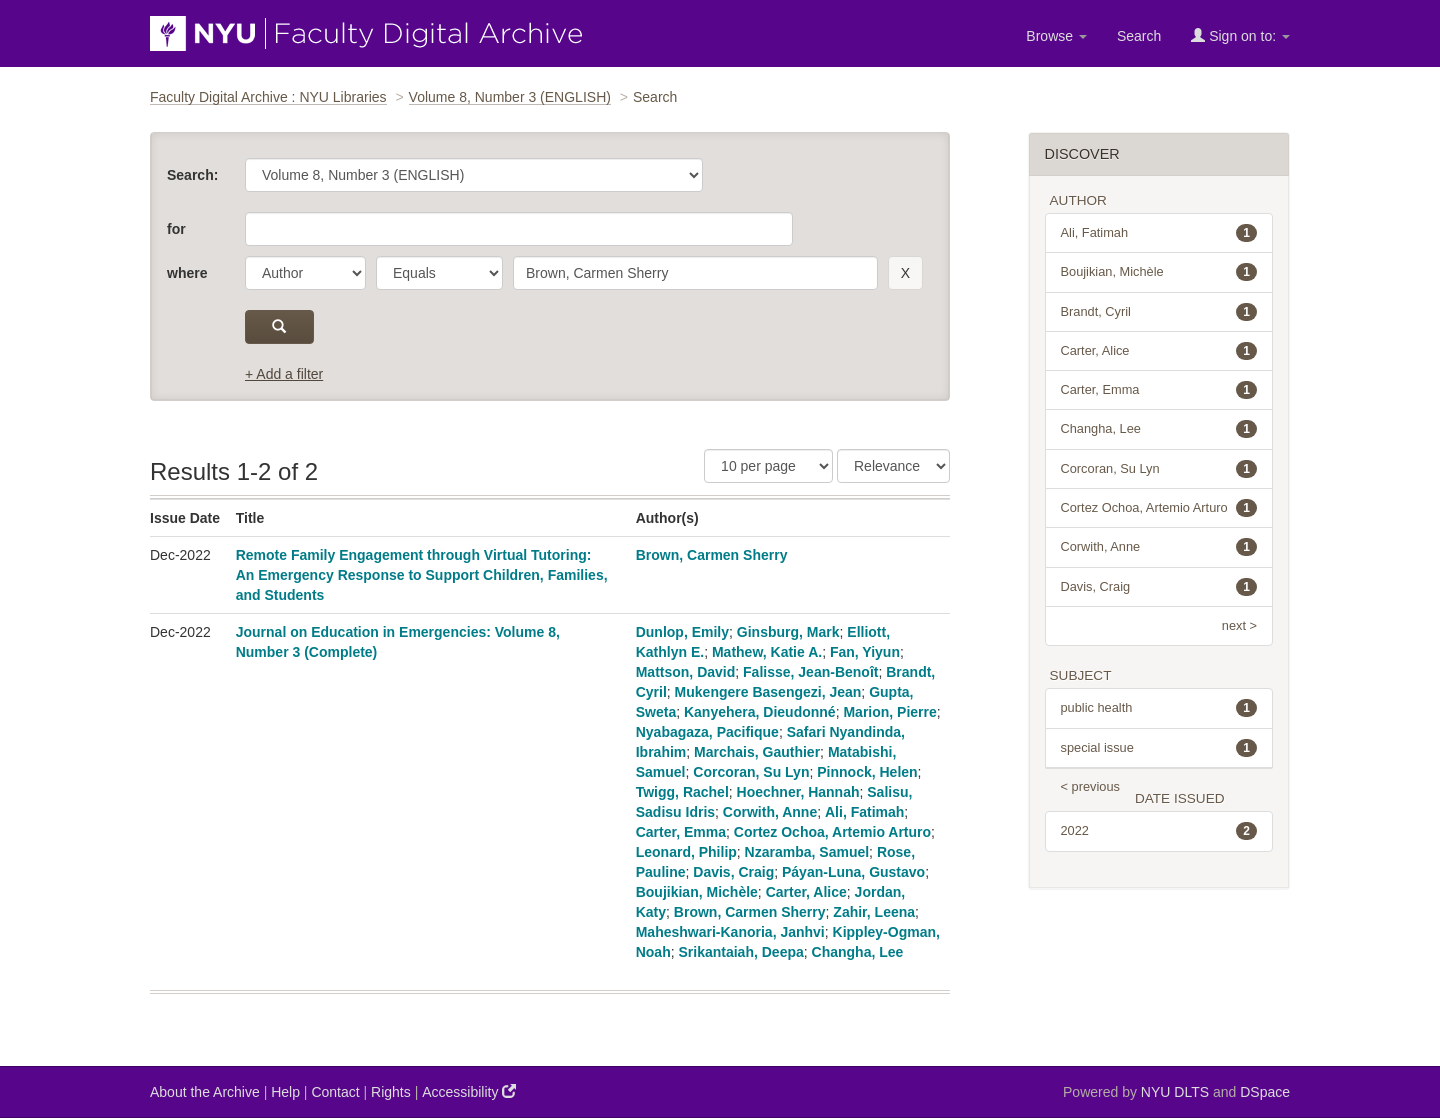  Describe the element at coordinates (510, 97) in the screenshot. I see `Volume 8, Number 3 (ENGLISH)` at that location.